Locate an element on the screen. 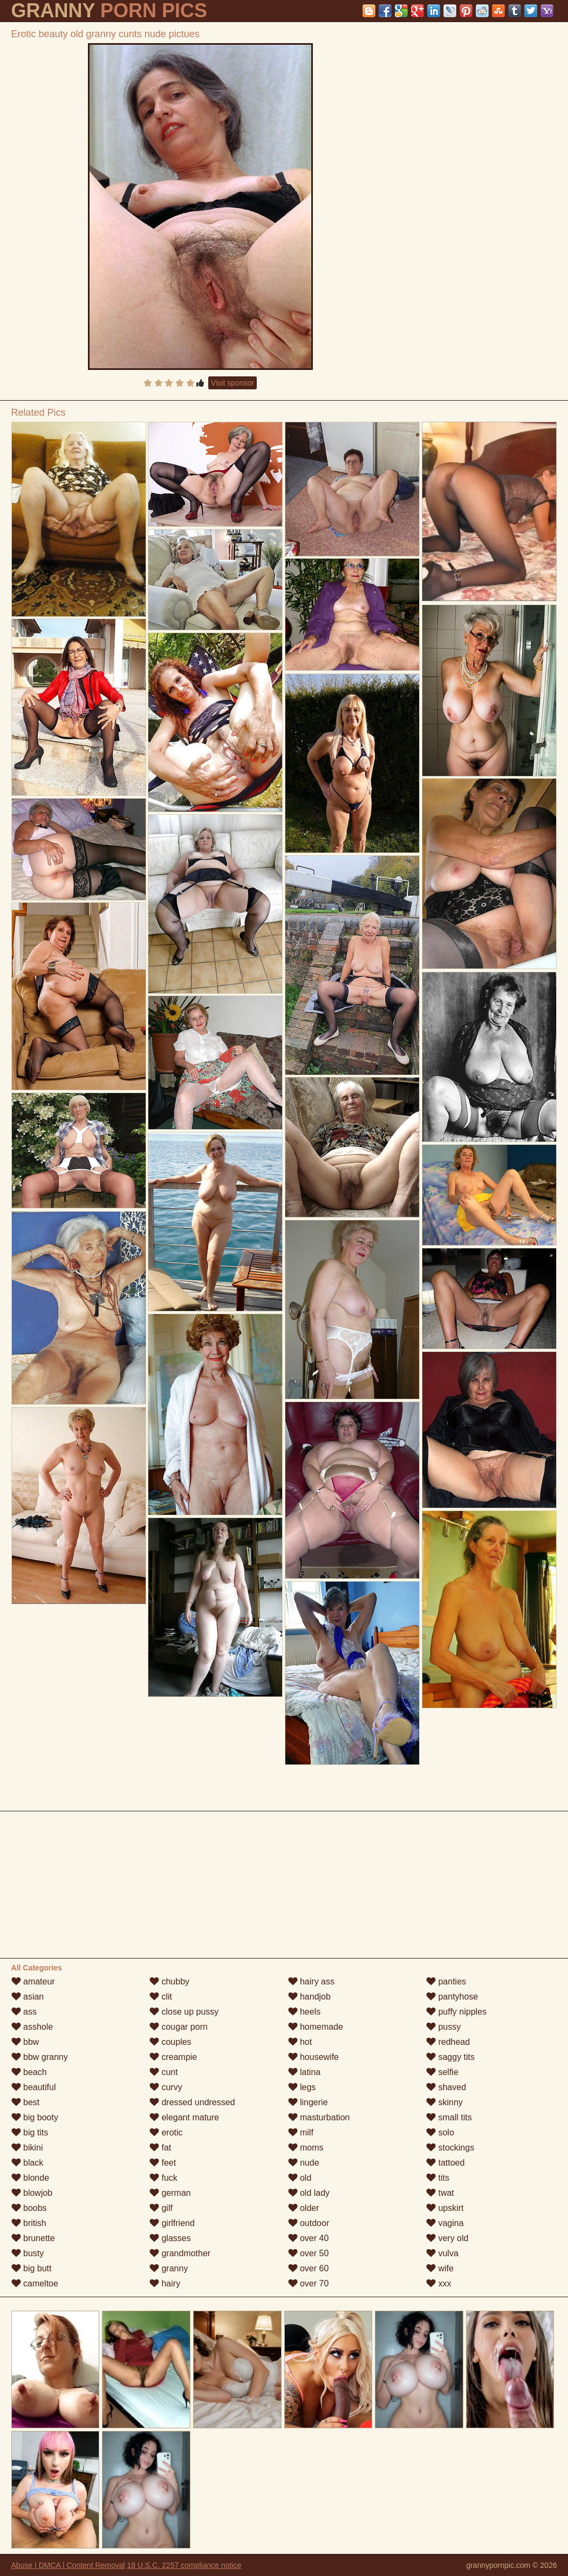 This screenshot has width=568, height=2576. cunt is located at coordinates (163, 2072).